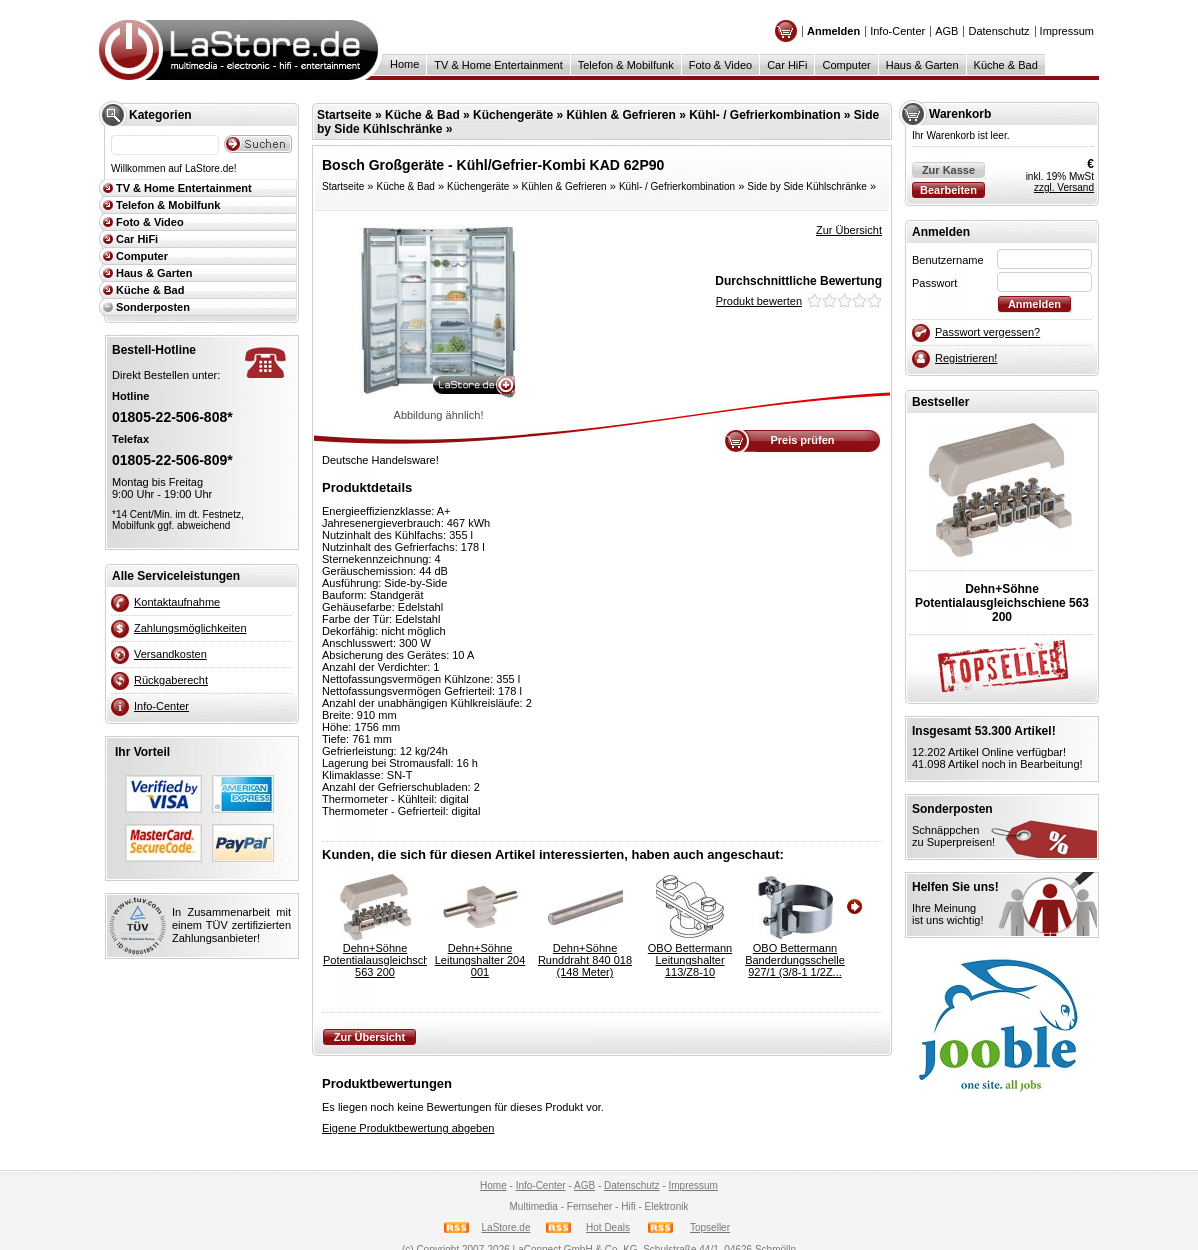  What do you see at coordinates (897, 31) in the screenshot?
I see `Info-Center` at bounding box center [897, 31].